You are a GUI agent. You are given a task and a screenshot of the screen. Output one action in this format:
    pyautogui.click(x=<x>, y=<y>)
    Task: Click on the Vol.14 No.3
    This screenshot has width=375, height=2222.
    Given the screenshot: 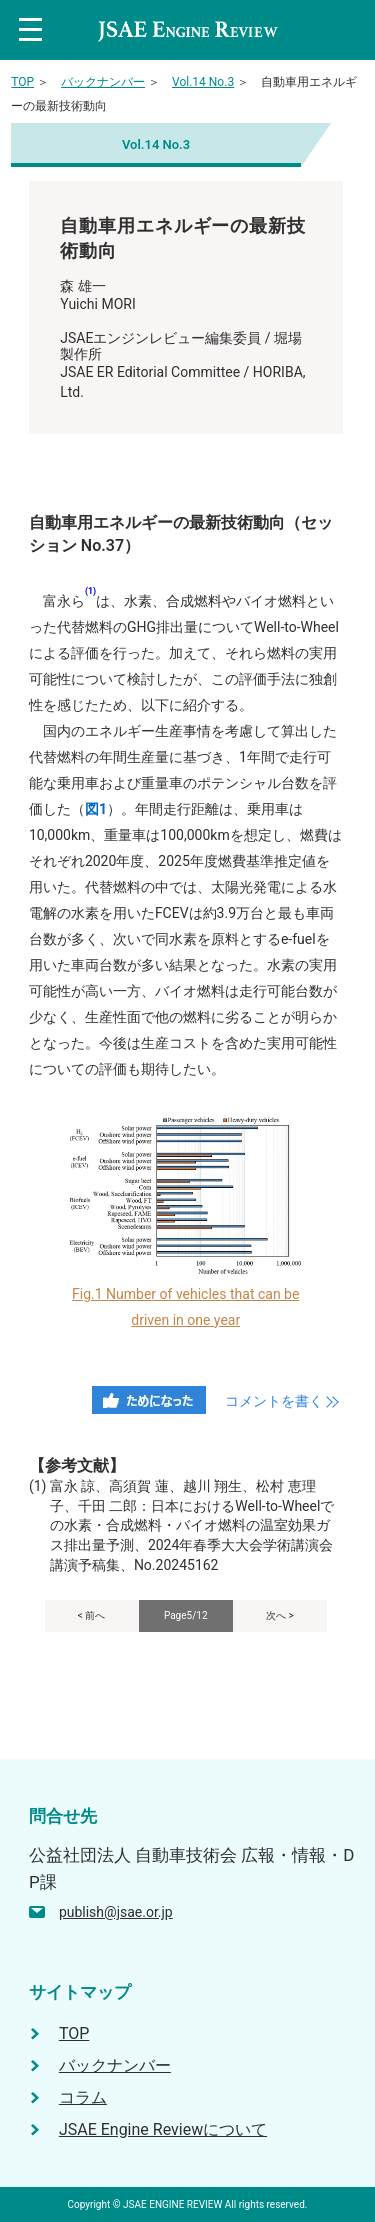 What is the action you would take?
    pyautogui.click(x=203, y=82)
    